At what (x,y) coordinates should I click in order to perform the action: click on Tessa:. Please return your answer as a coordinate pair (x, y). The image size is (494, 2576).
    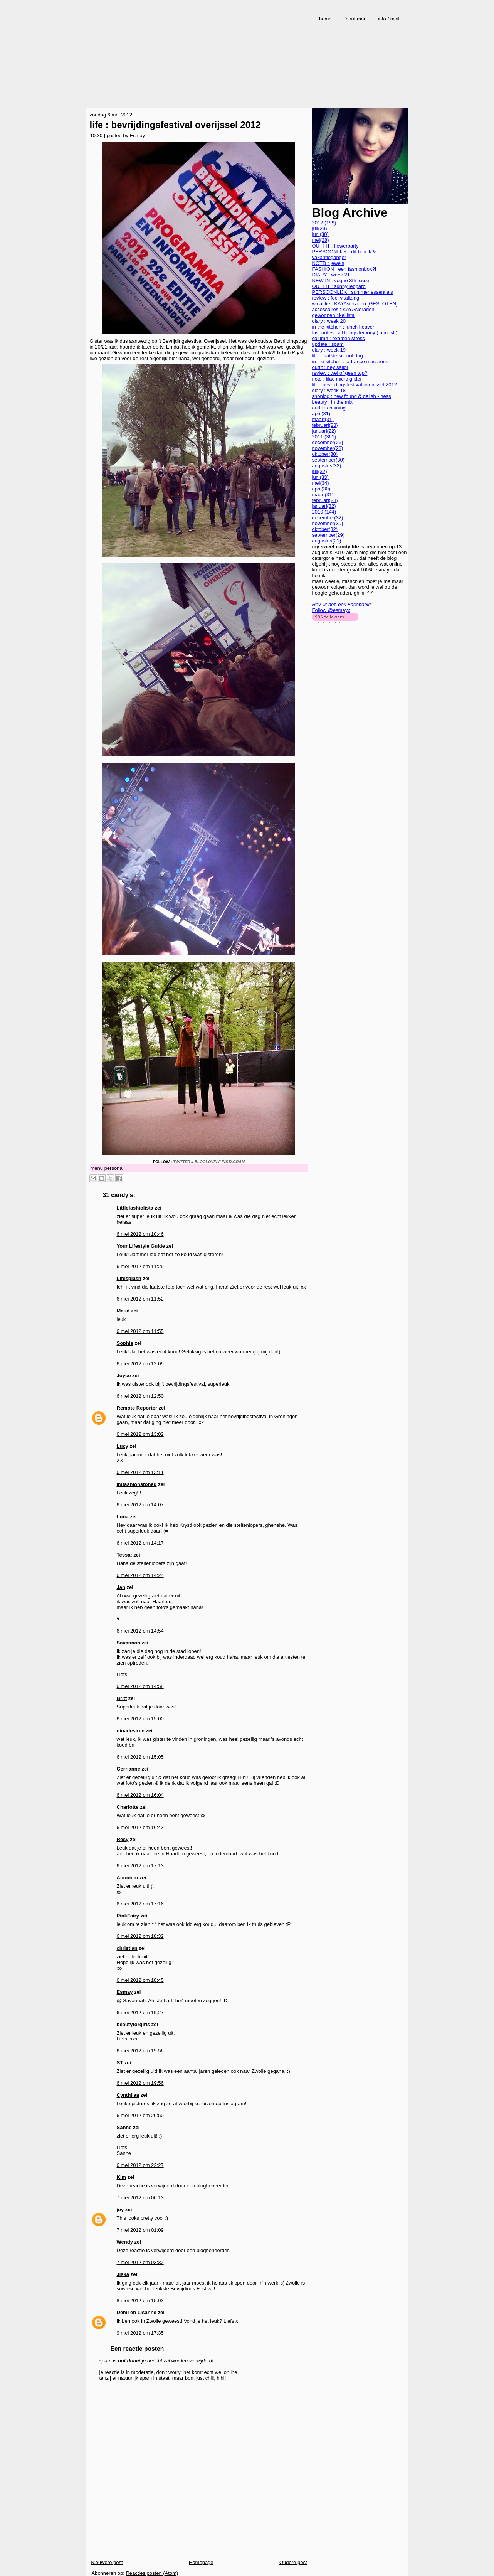
    Looking at the image, I should click on (124, 1555).